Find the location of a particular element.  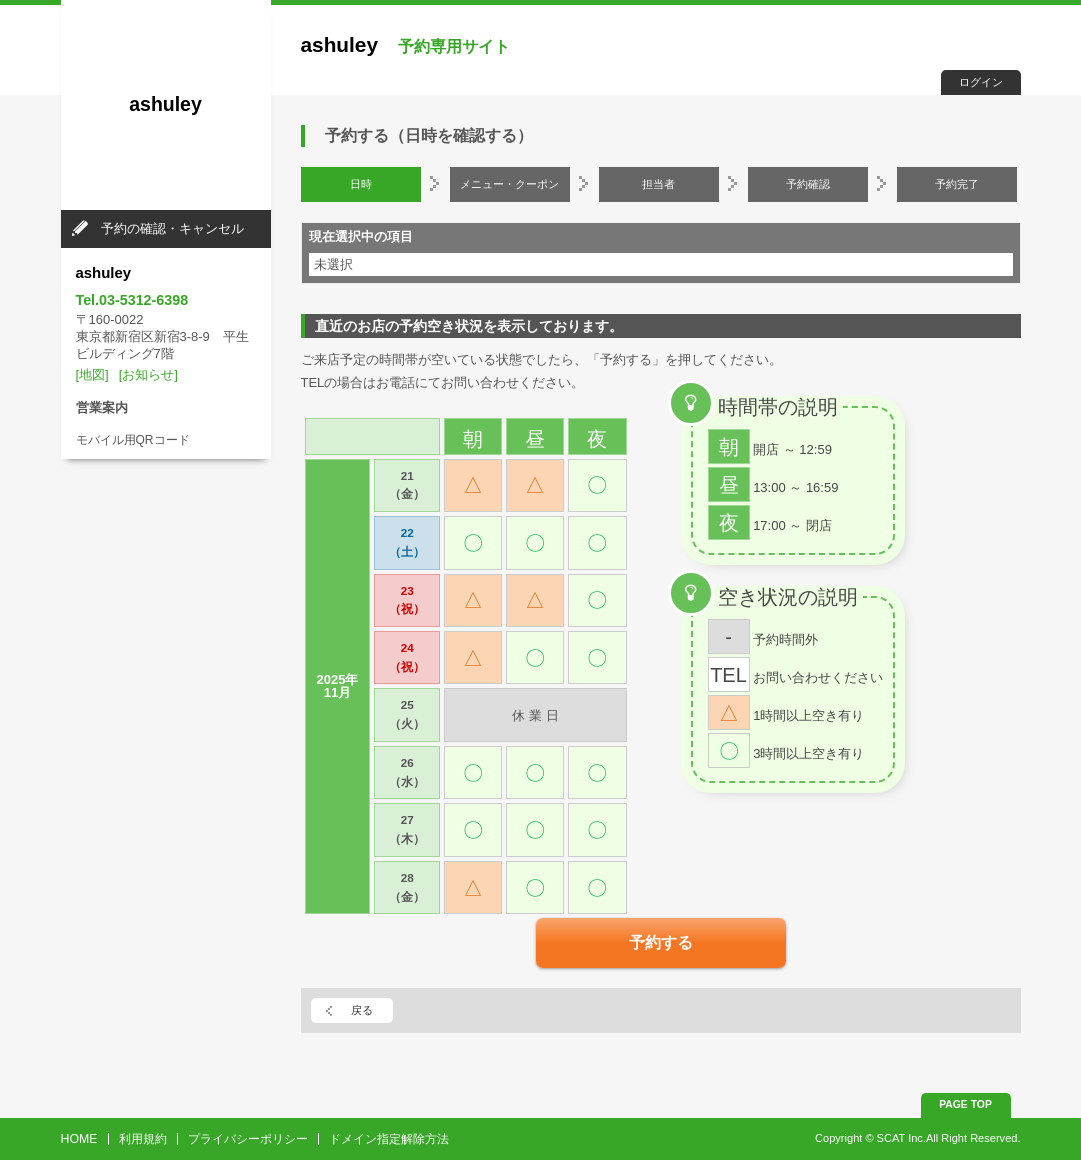

プライバシーポリシー is located at coordinates (248, 1139).